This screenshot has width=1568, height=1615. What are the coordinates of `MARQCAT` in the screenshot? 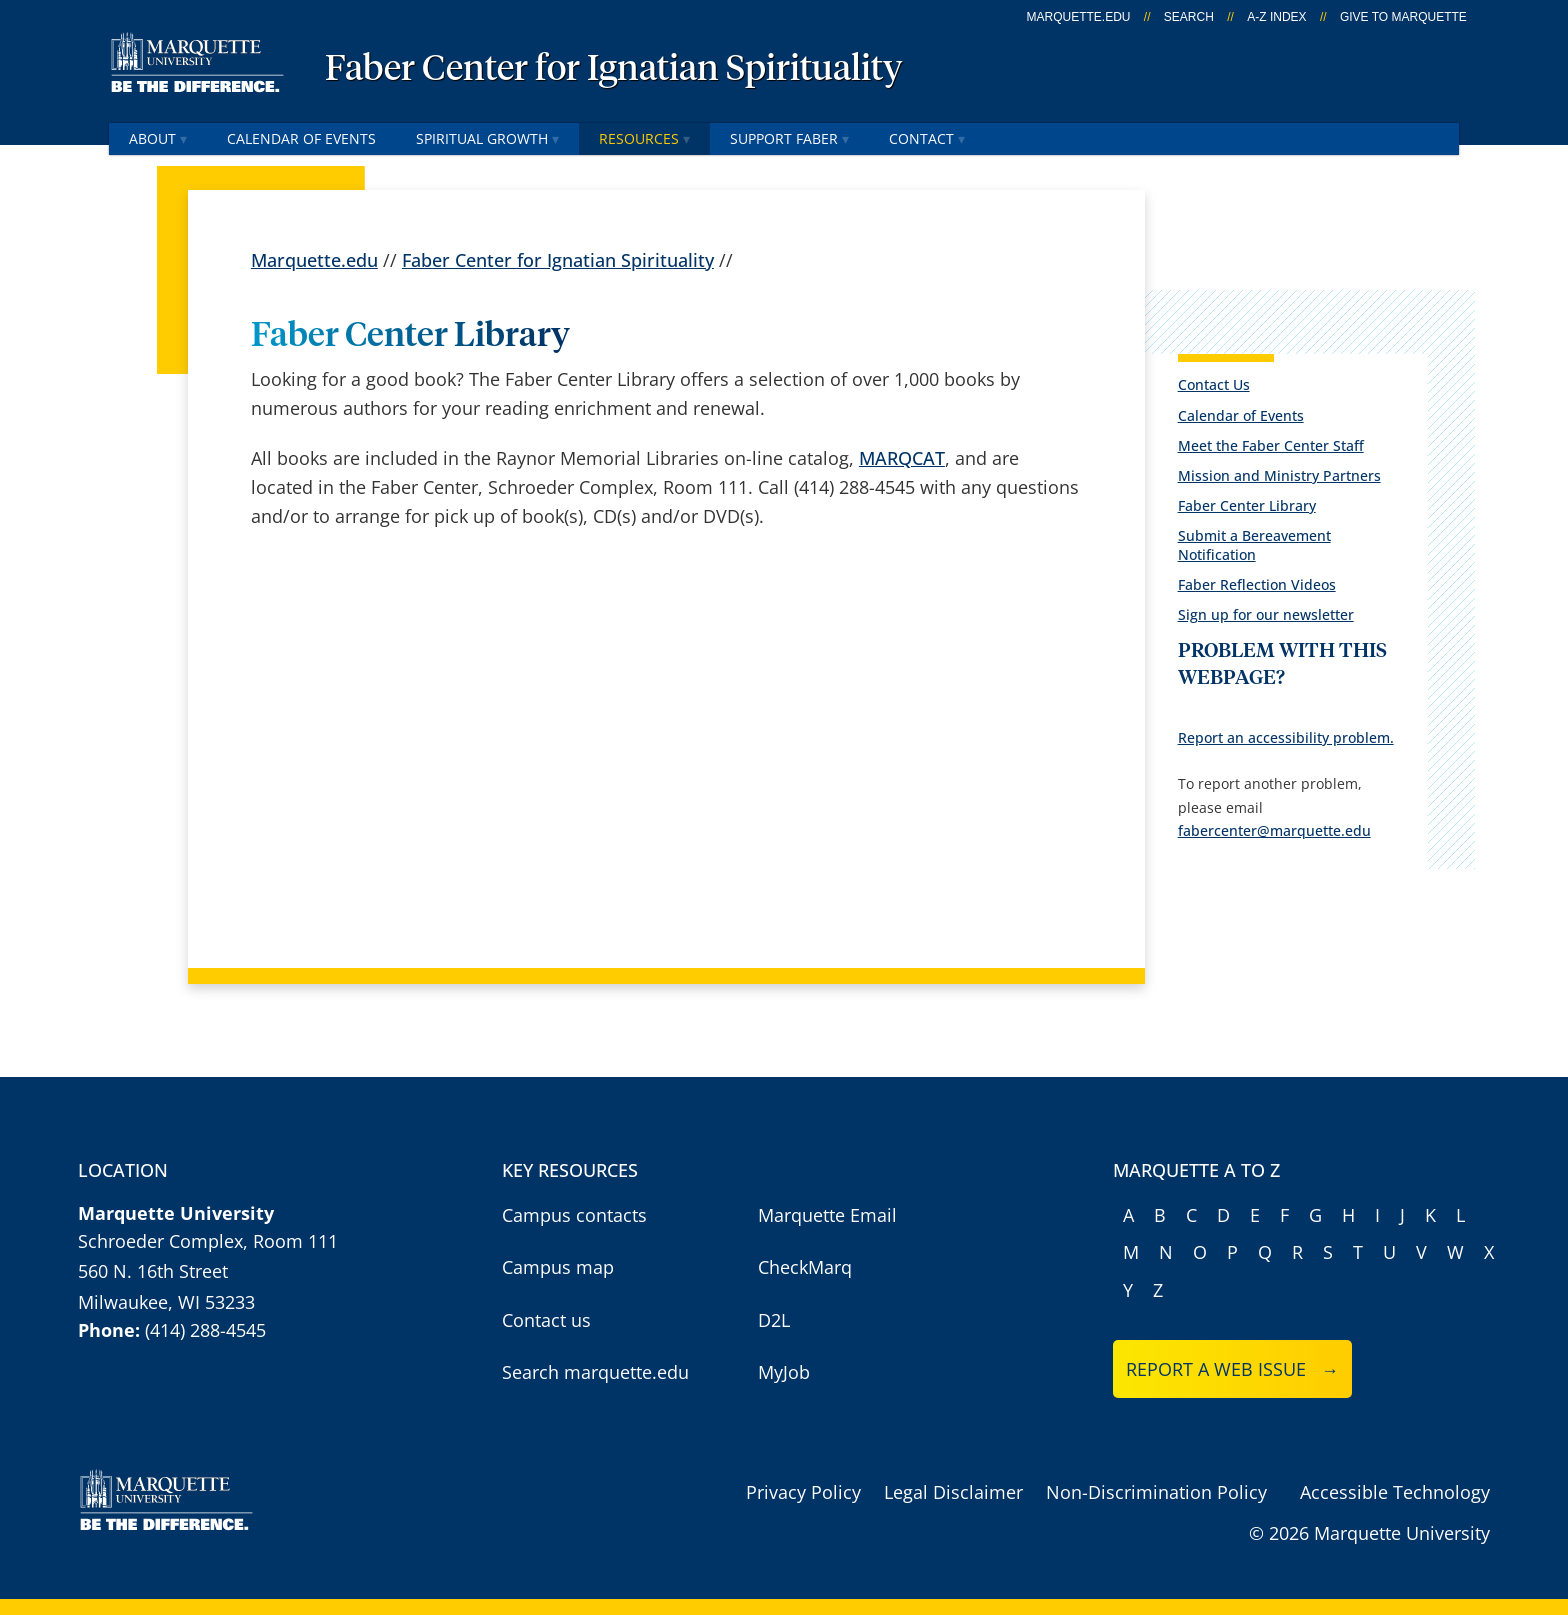 It's located at (902, 458).